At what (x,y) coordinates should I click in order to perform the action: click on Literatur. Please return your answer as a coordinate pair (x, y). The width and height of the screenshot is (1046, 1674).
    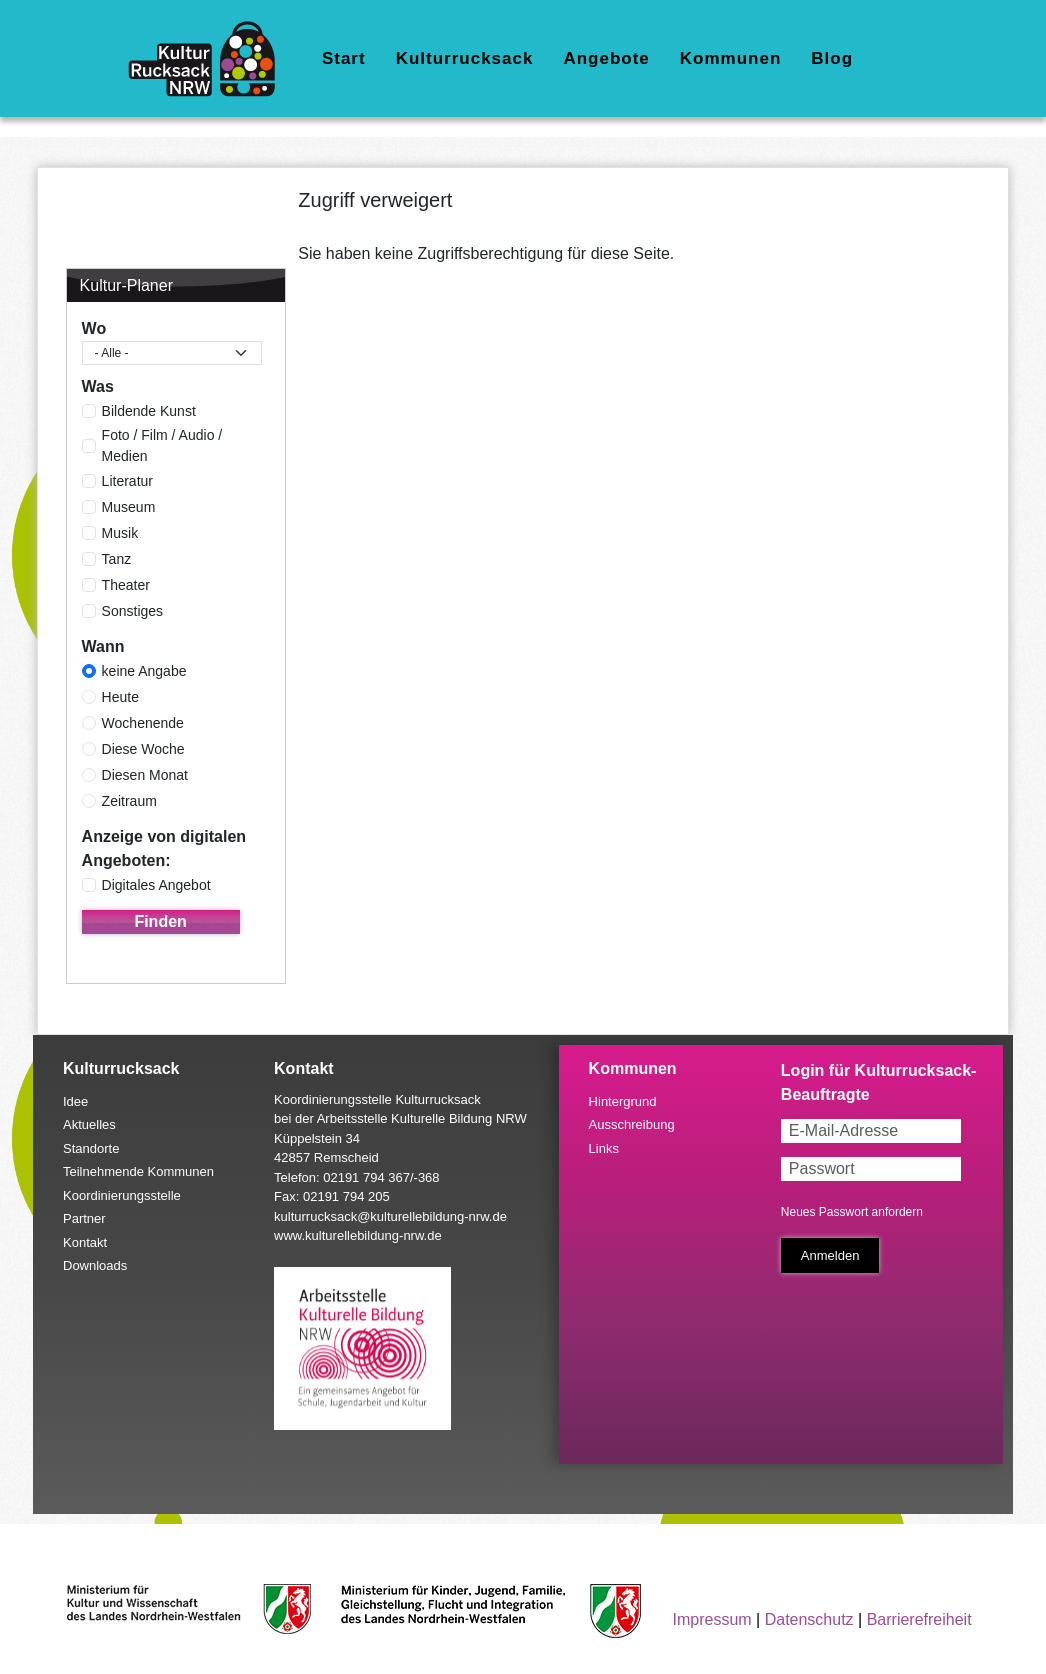
    Looking at the image, I should click on (127, 481).